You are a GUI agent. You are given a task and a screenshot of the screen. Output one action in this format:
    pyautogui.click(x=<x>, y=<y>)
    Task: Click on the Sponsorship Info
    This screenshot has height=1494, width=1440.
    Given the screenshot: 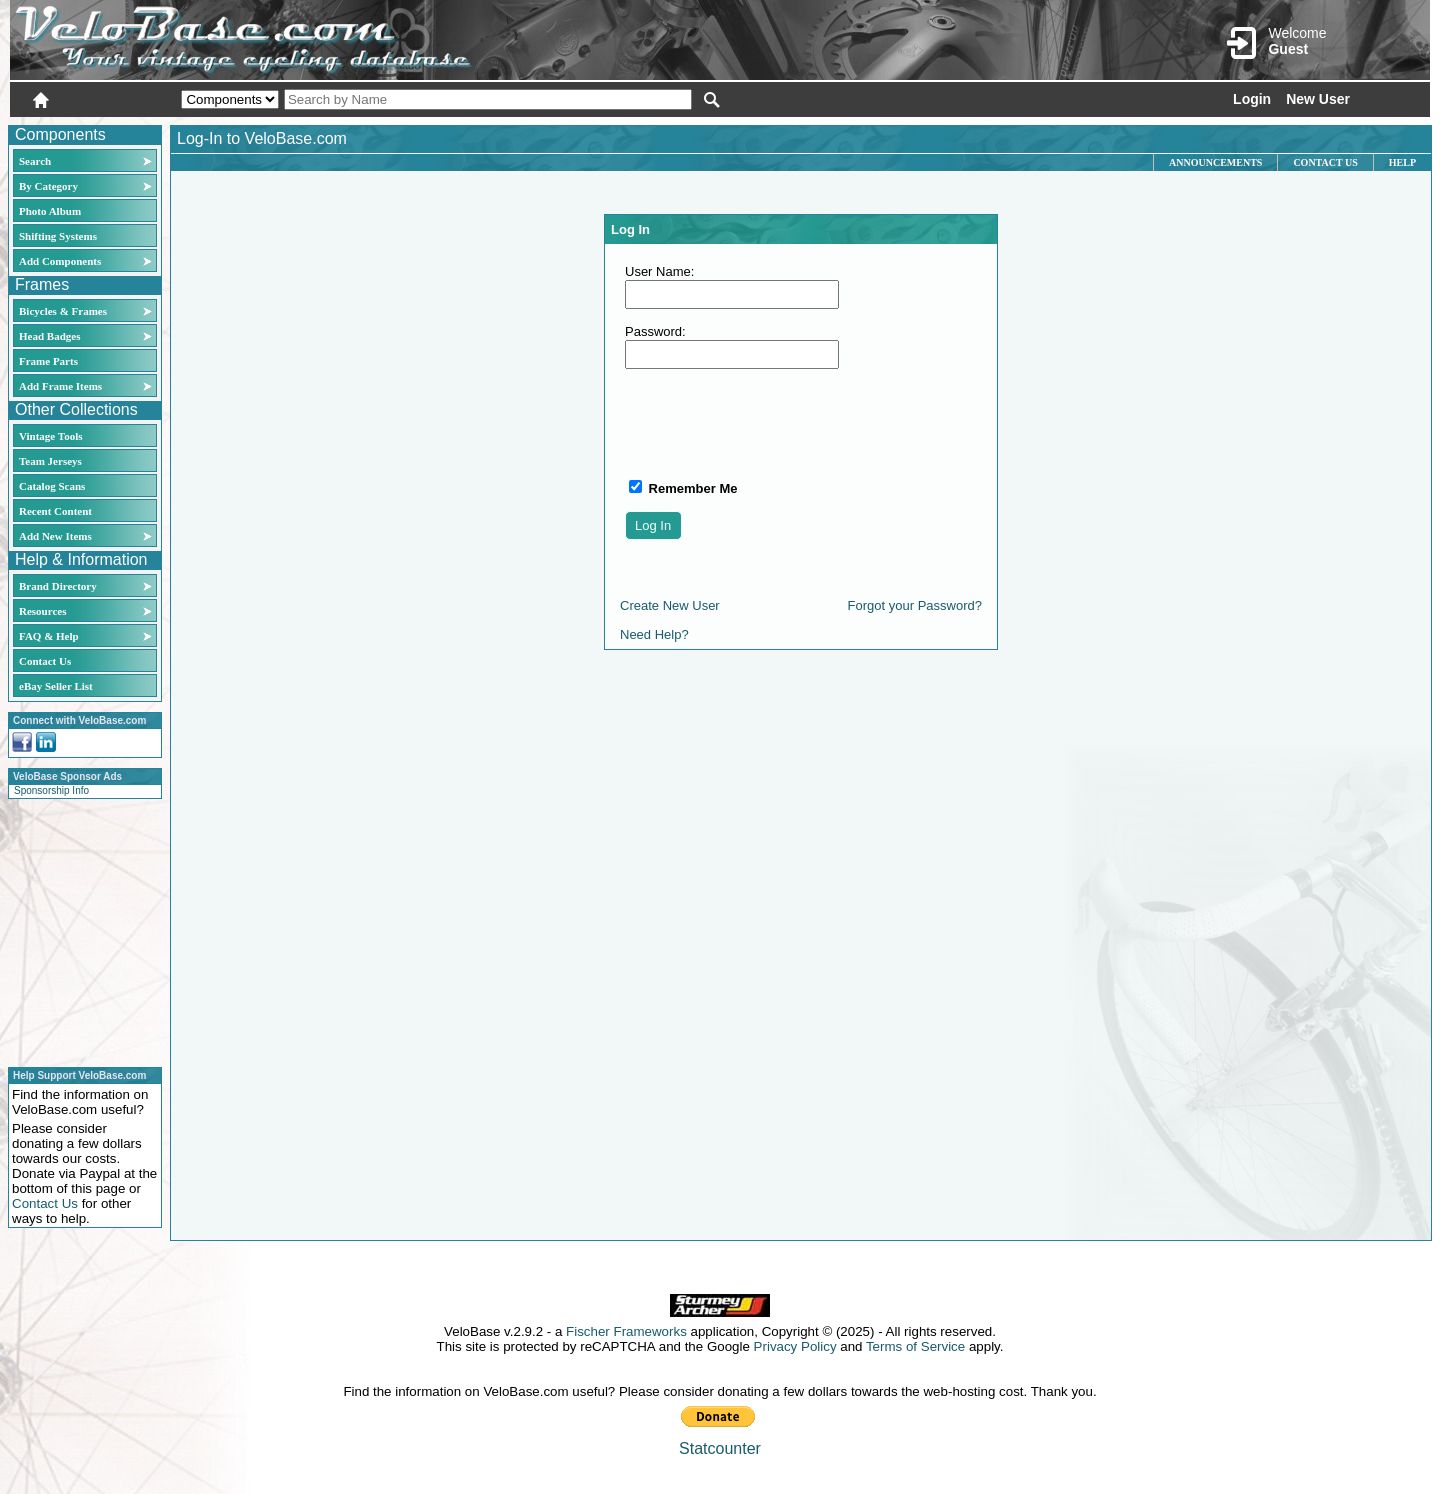 What is the action you would take?
    pyautogui.click(x=51, y=790)
    